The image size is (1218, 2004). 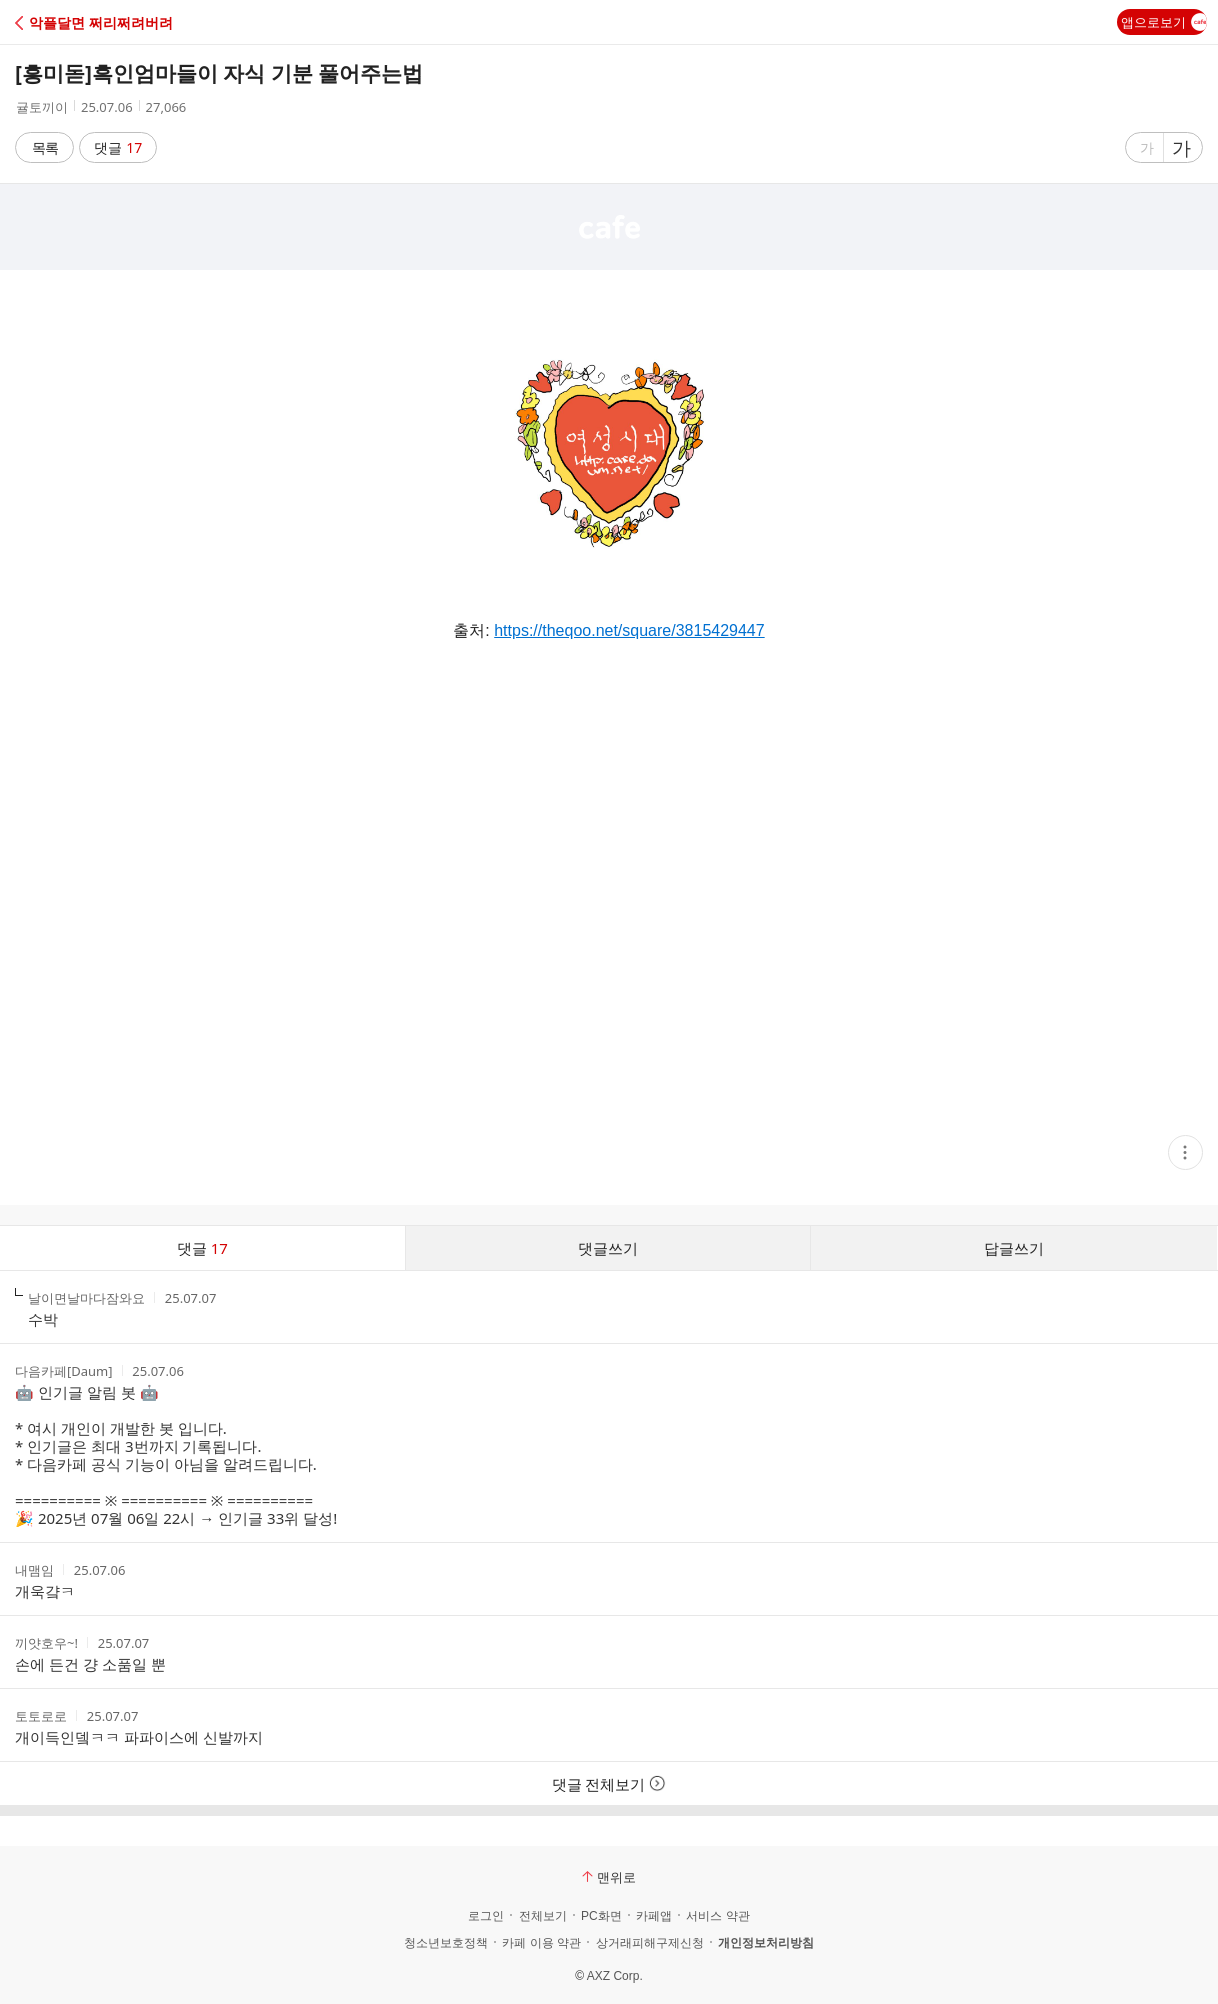 What do you see at coordinates (629, 630) in the screenshot?
I see `https://theqoo.net/square/3815429447` at bounding box center [629, 630].